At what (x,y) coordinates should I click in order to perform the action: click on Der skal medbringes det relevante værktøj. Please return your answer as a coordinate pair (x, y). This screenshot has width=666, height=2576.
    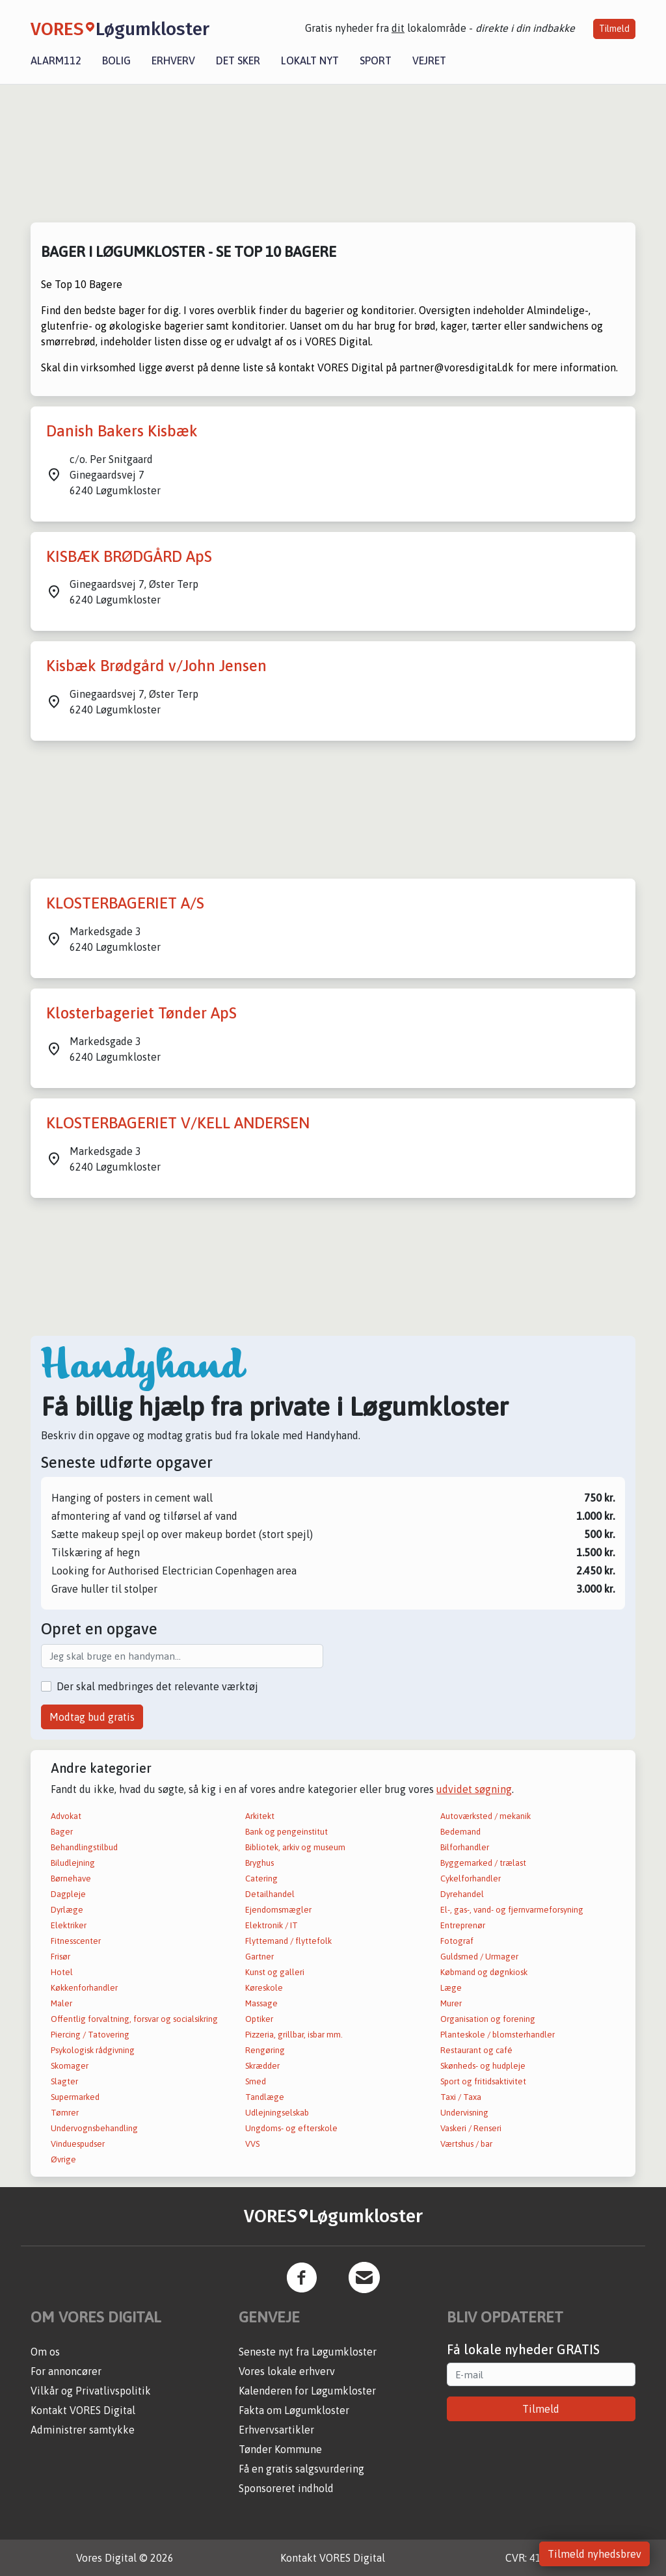
    Looking at the image, I should click on (157, 1686).